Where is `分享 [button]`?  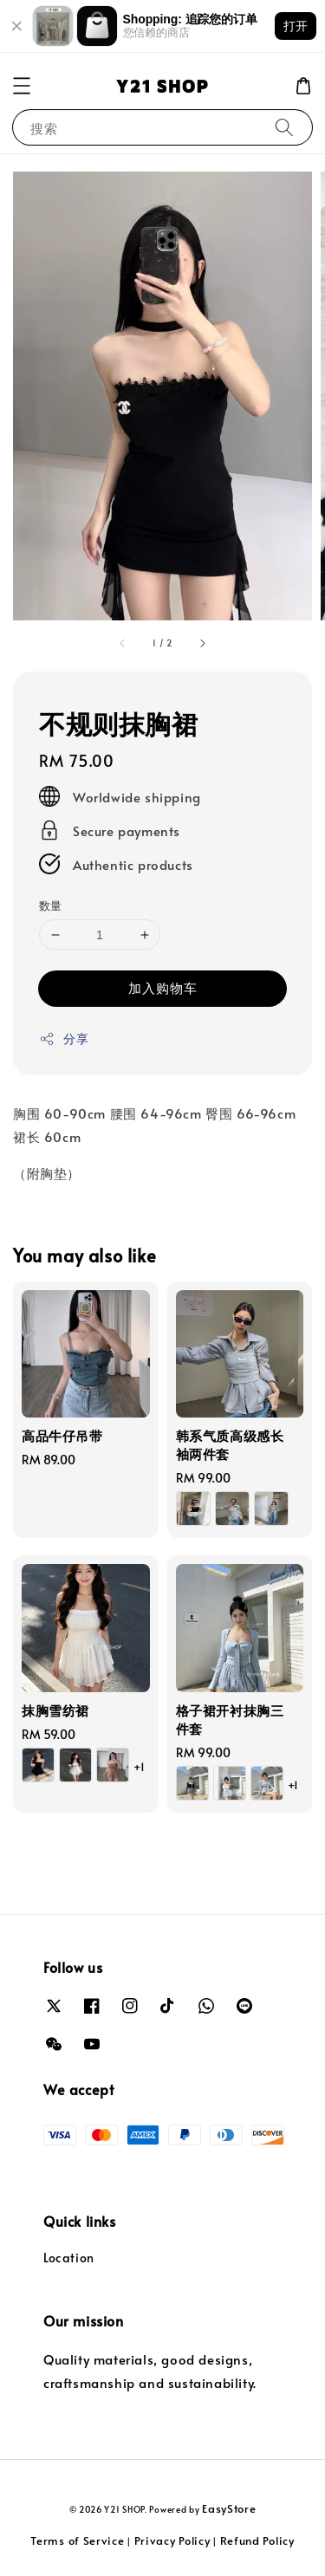 分享 [button] is located at coordinates (63, 1038).